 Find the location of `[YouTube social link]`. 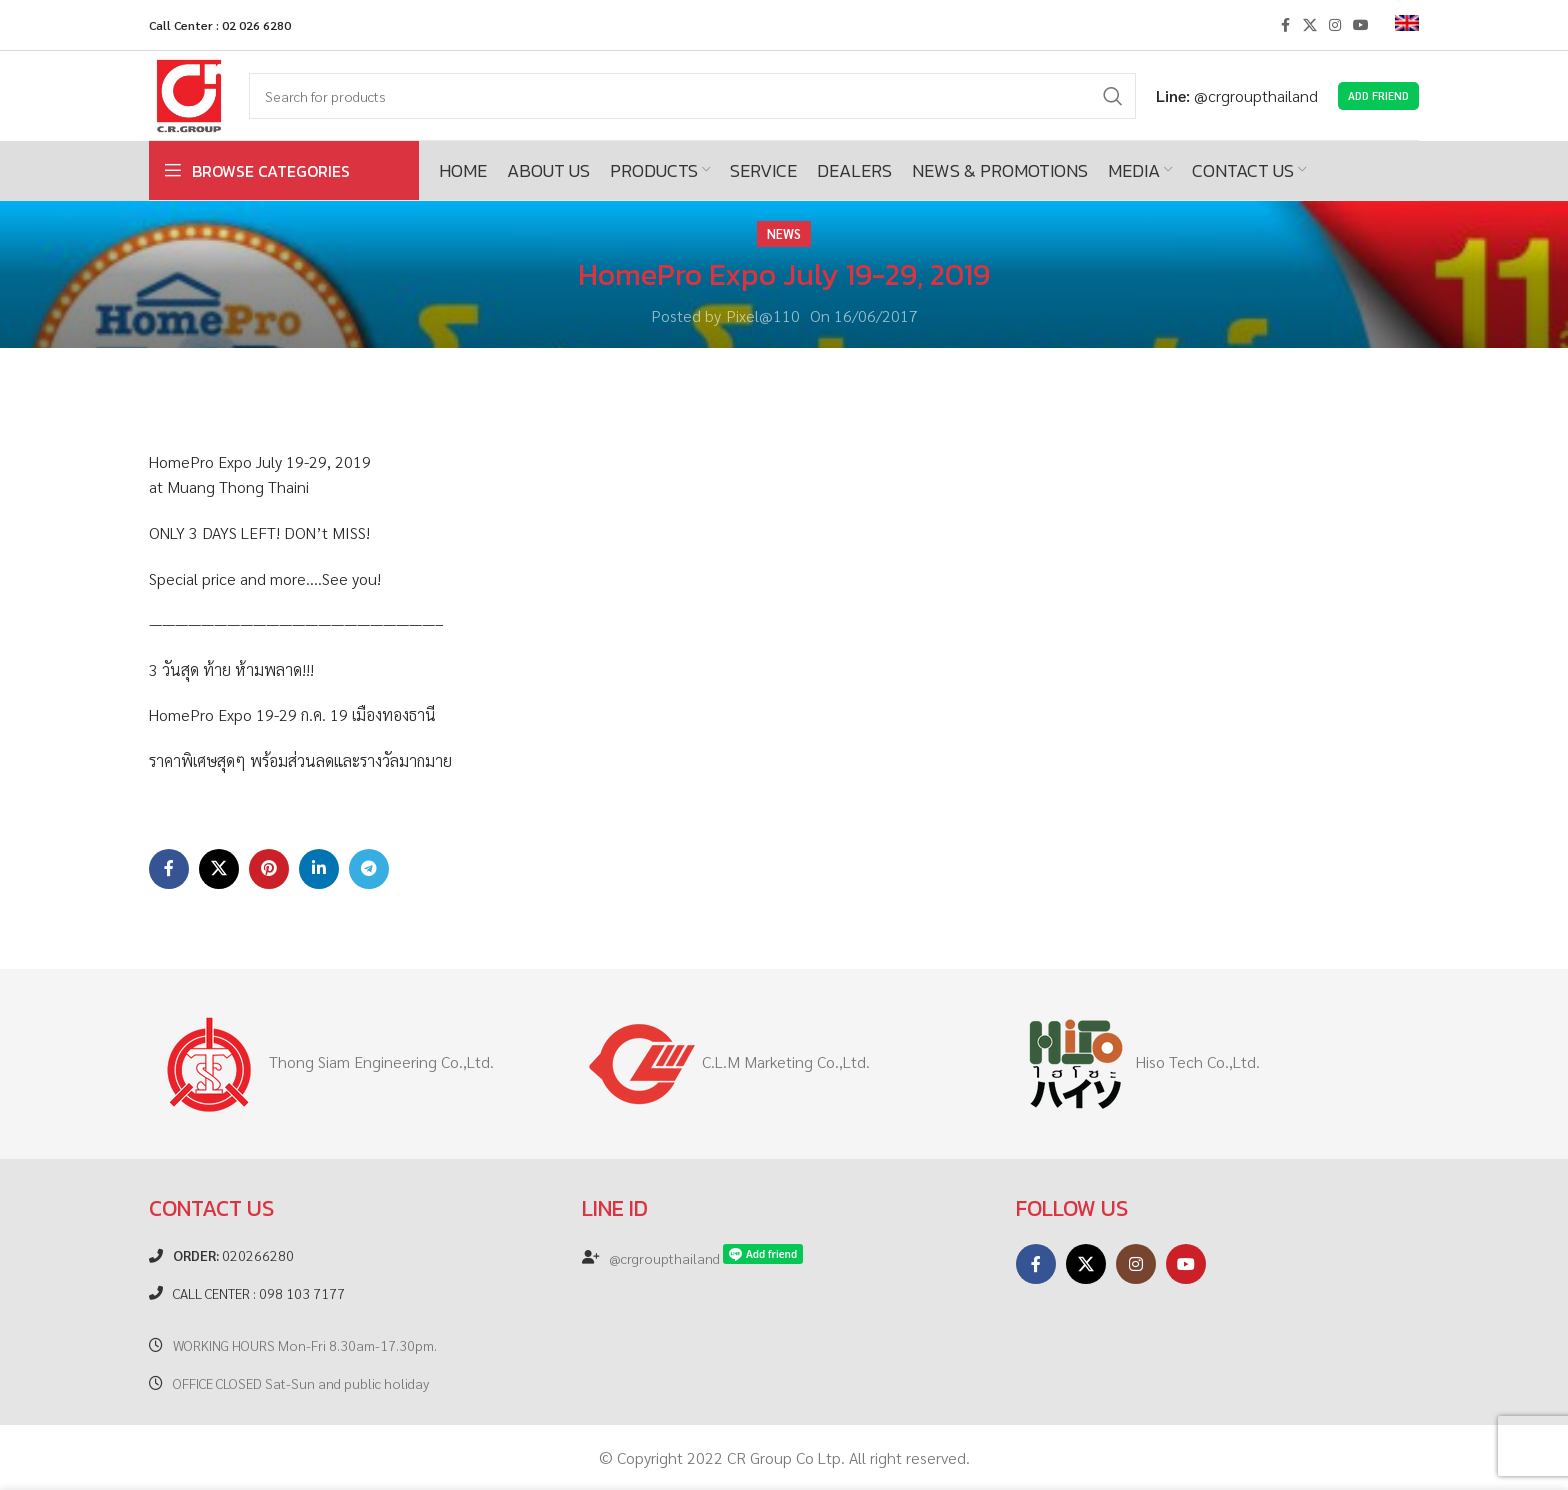

[YouTube social link] is located at coordinates (1361, 25).